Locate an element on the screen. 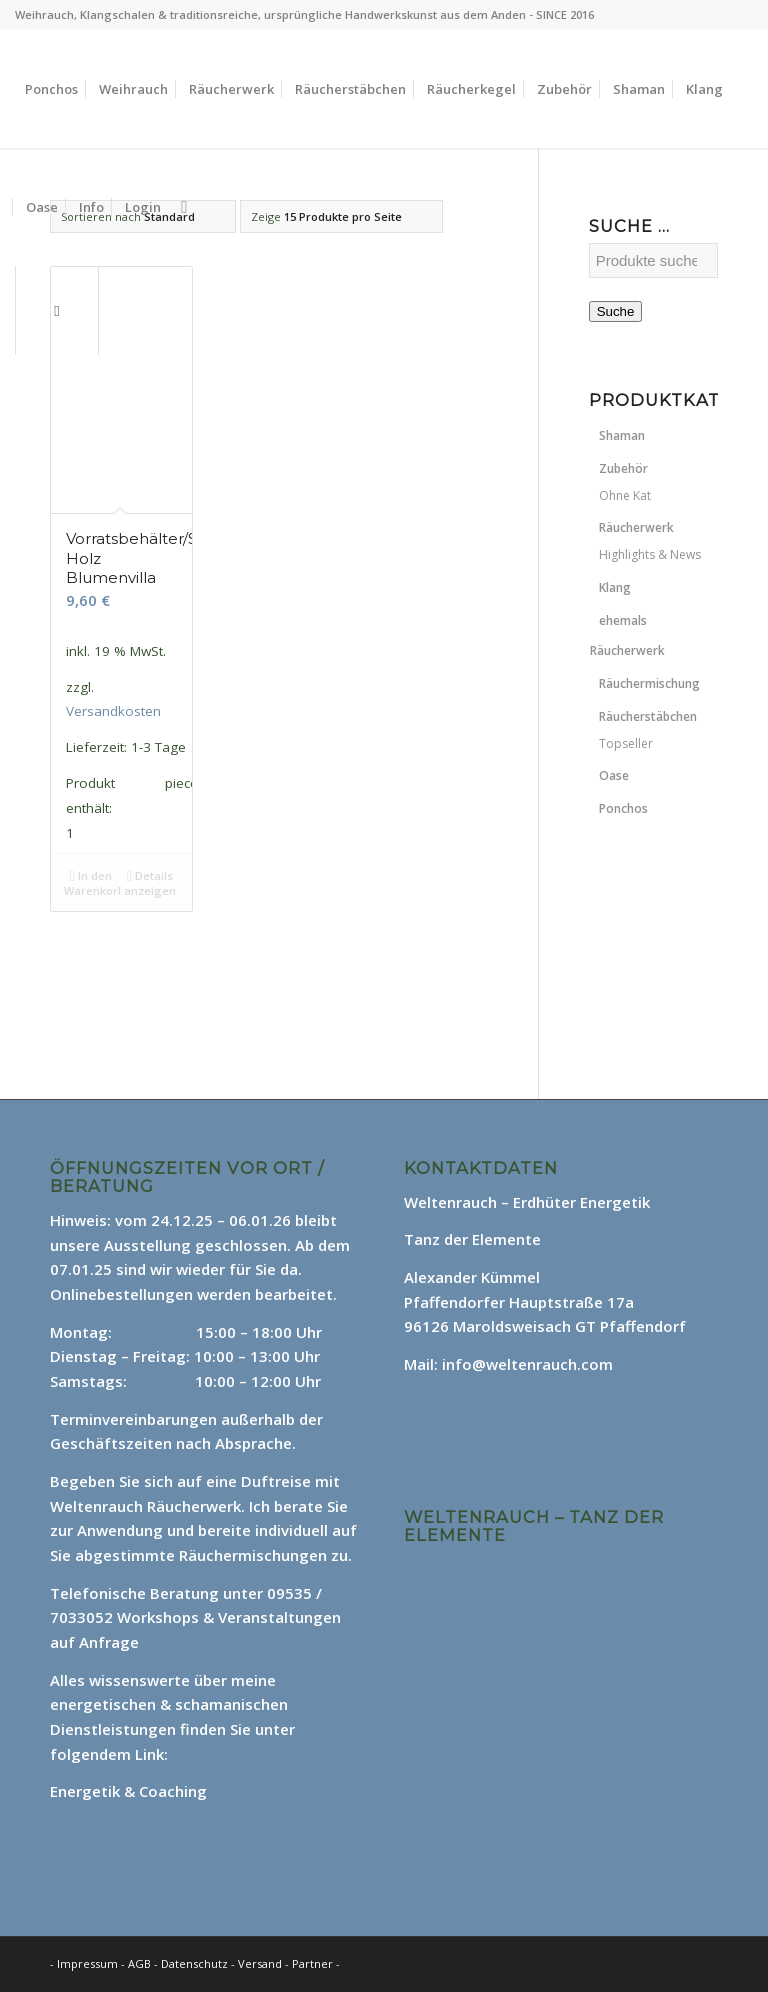  Räucherwerk is located at coordinates (636, 527).